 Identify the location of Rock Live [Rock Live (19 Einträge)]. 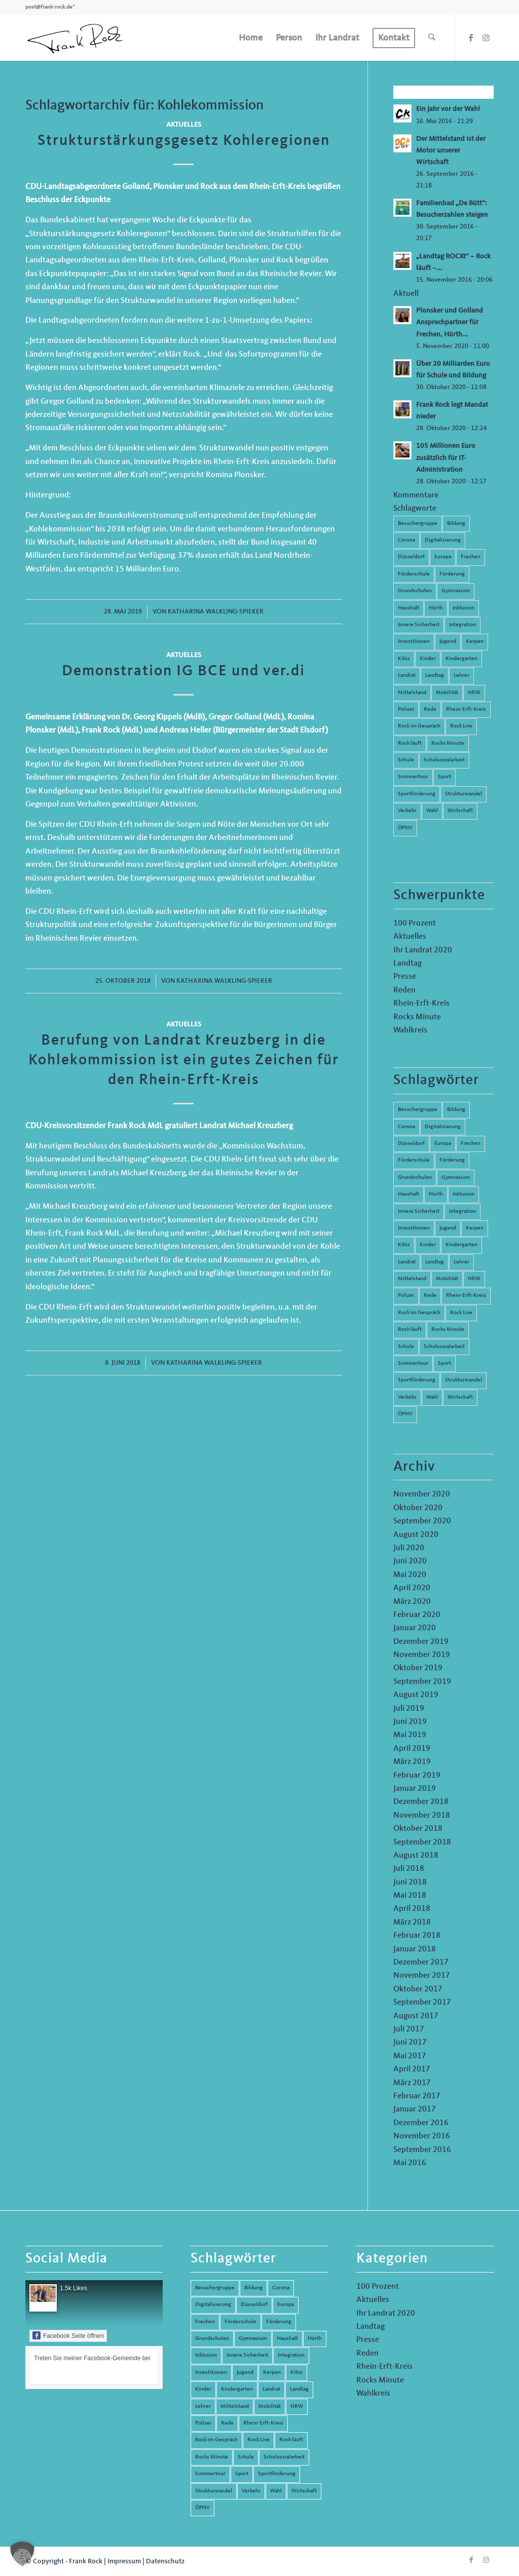
(461, 1313).